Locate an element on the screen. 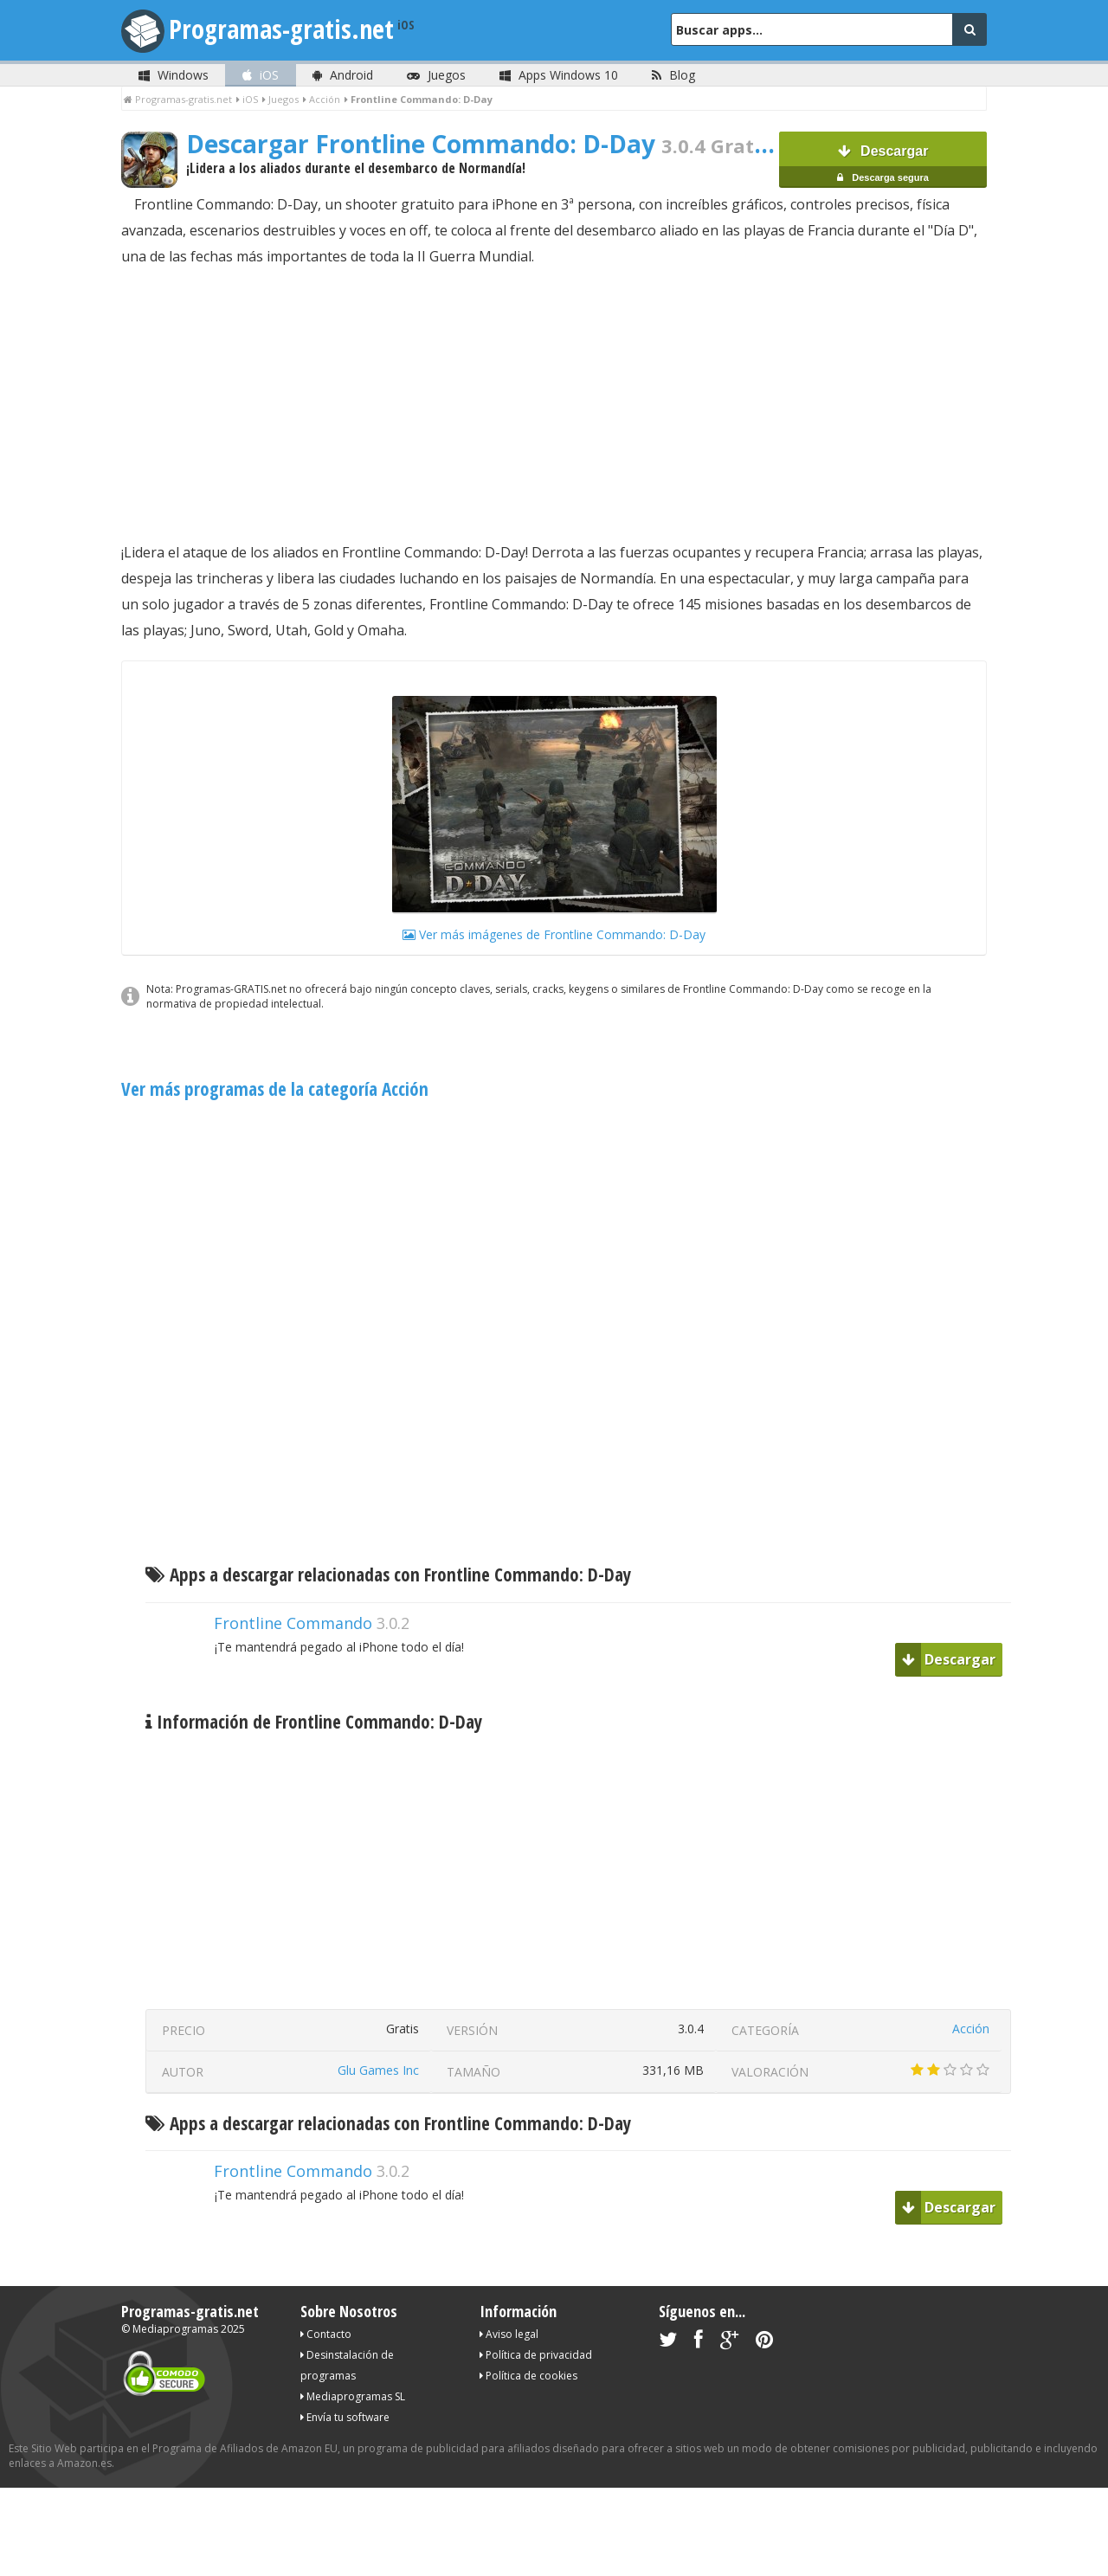  Mediaprogramas SL is located at coordinates (352, 2396).